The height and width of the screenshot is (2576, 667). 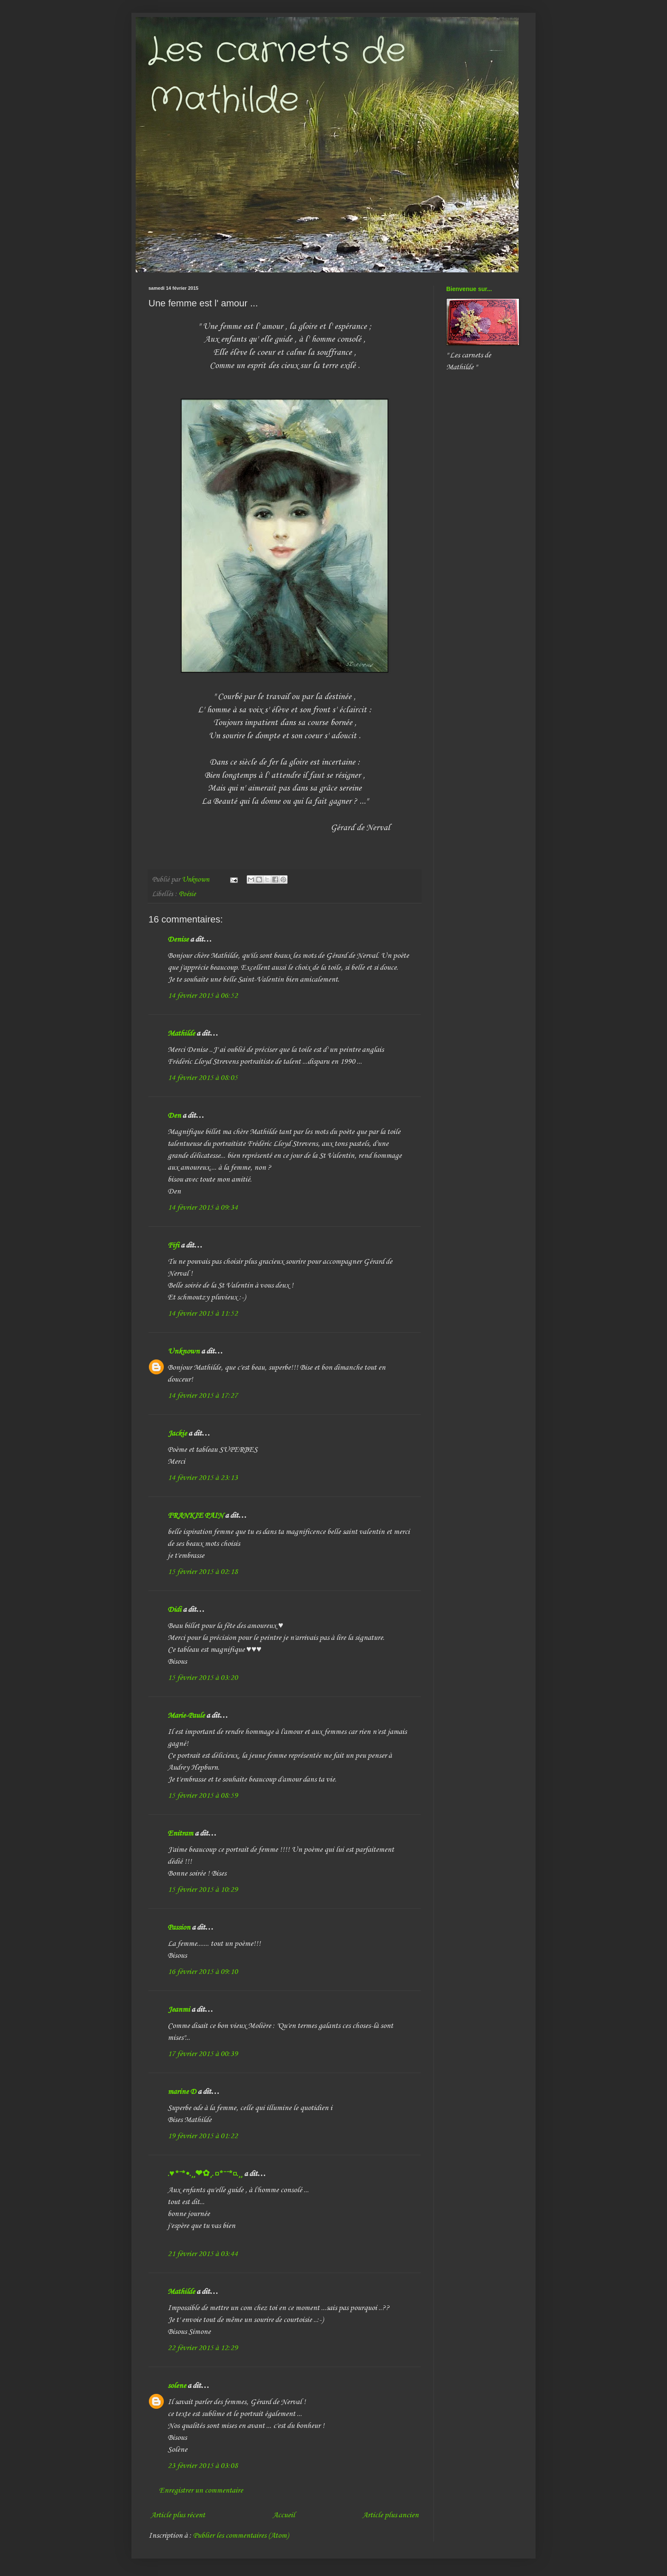 I want to click on FRANKIE PAIN, so click(x=195, y=1515).